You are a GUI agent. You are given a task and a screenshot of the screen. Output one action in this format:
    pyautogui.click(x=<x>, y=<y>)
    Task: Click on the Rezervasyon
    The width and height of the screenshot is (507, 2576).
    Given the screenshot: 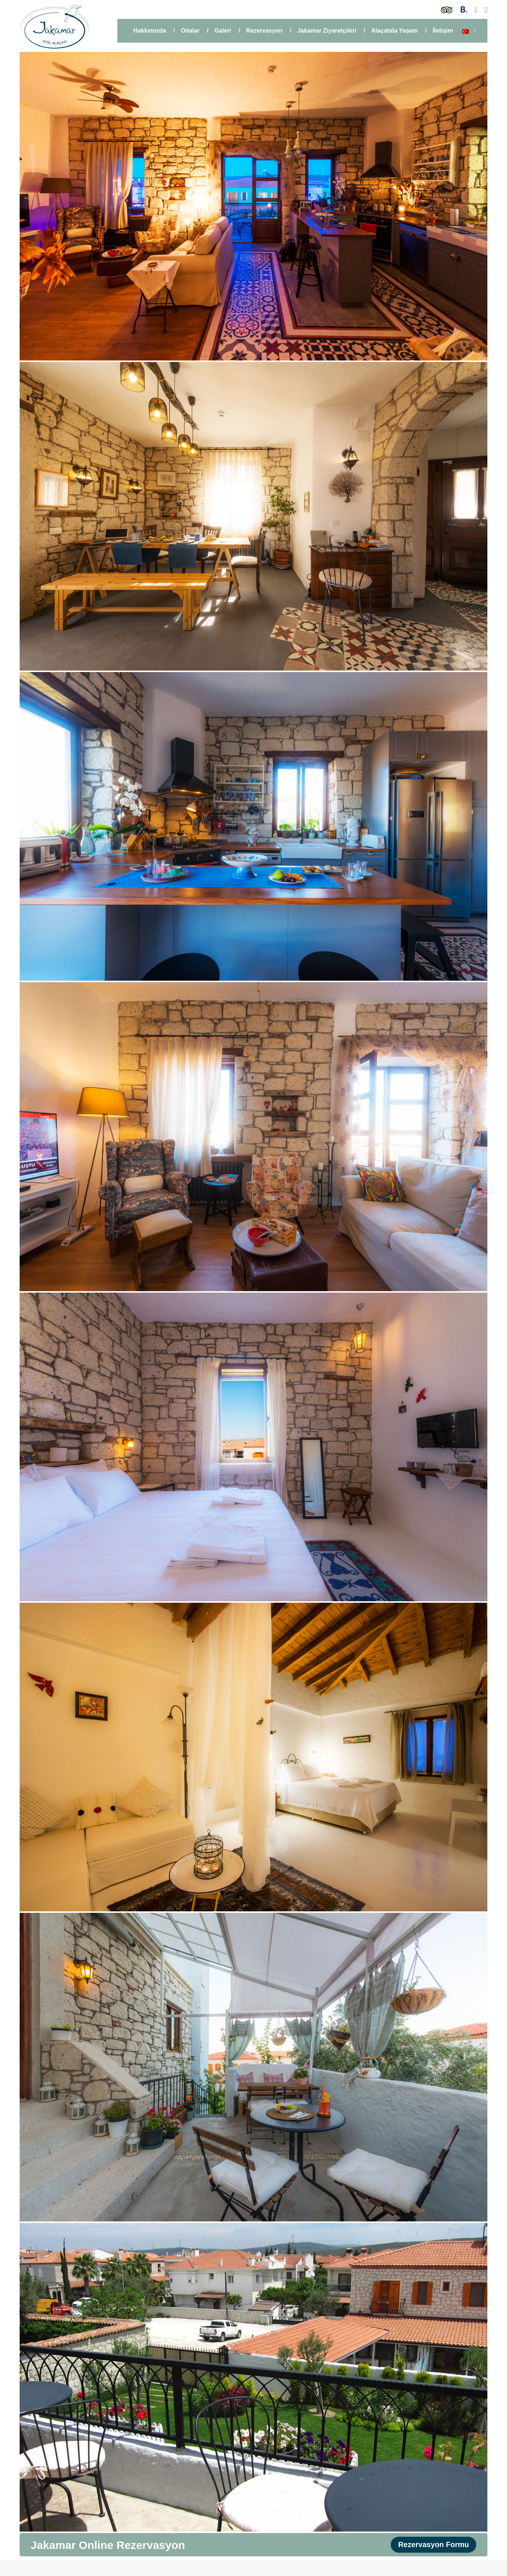 What is the action you would take?
    pyautogui.click(x=264, y=30)
    